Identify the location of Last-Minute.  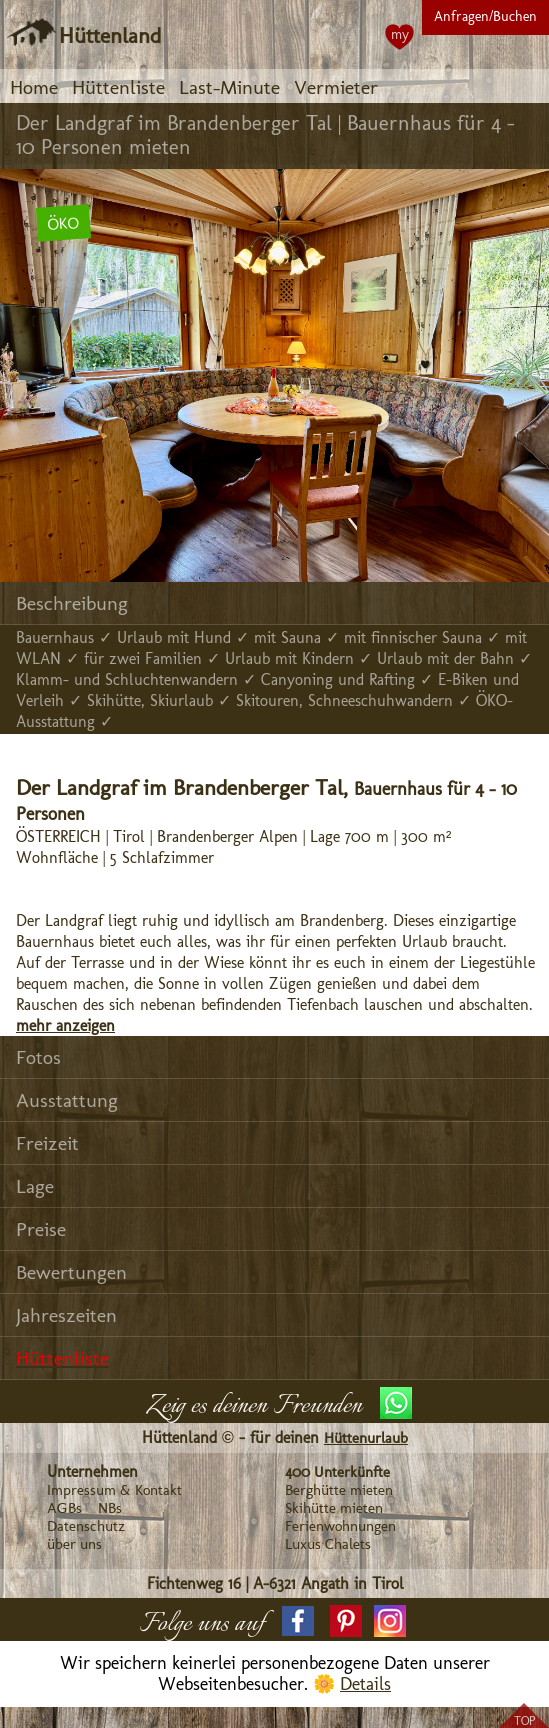
(229, 87).